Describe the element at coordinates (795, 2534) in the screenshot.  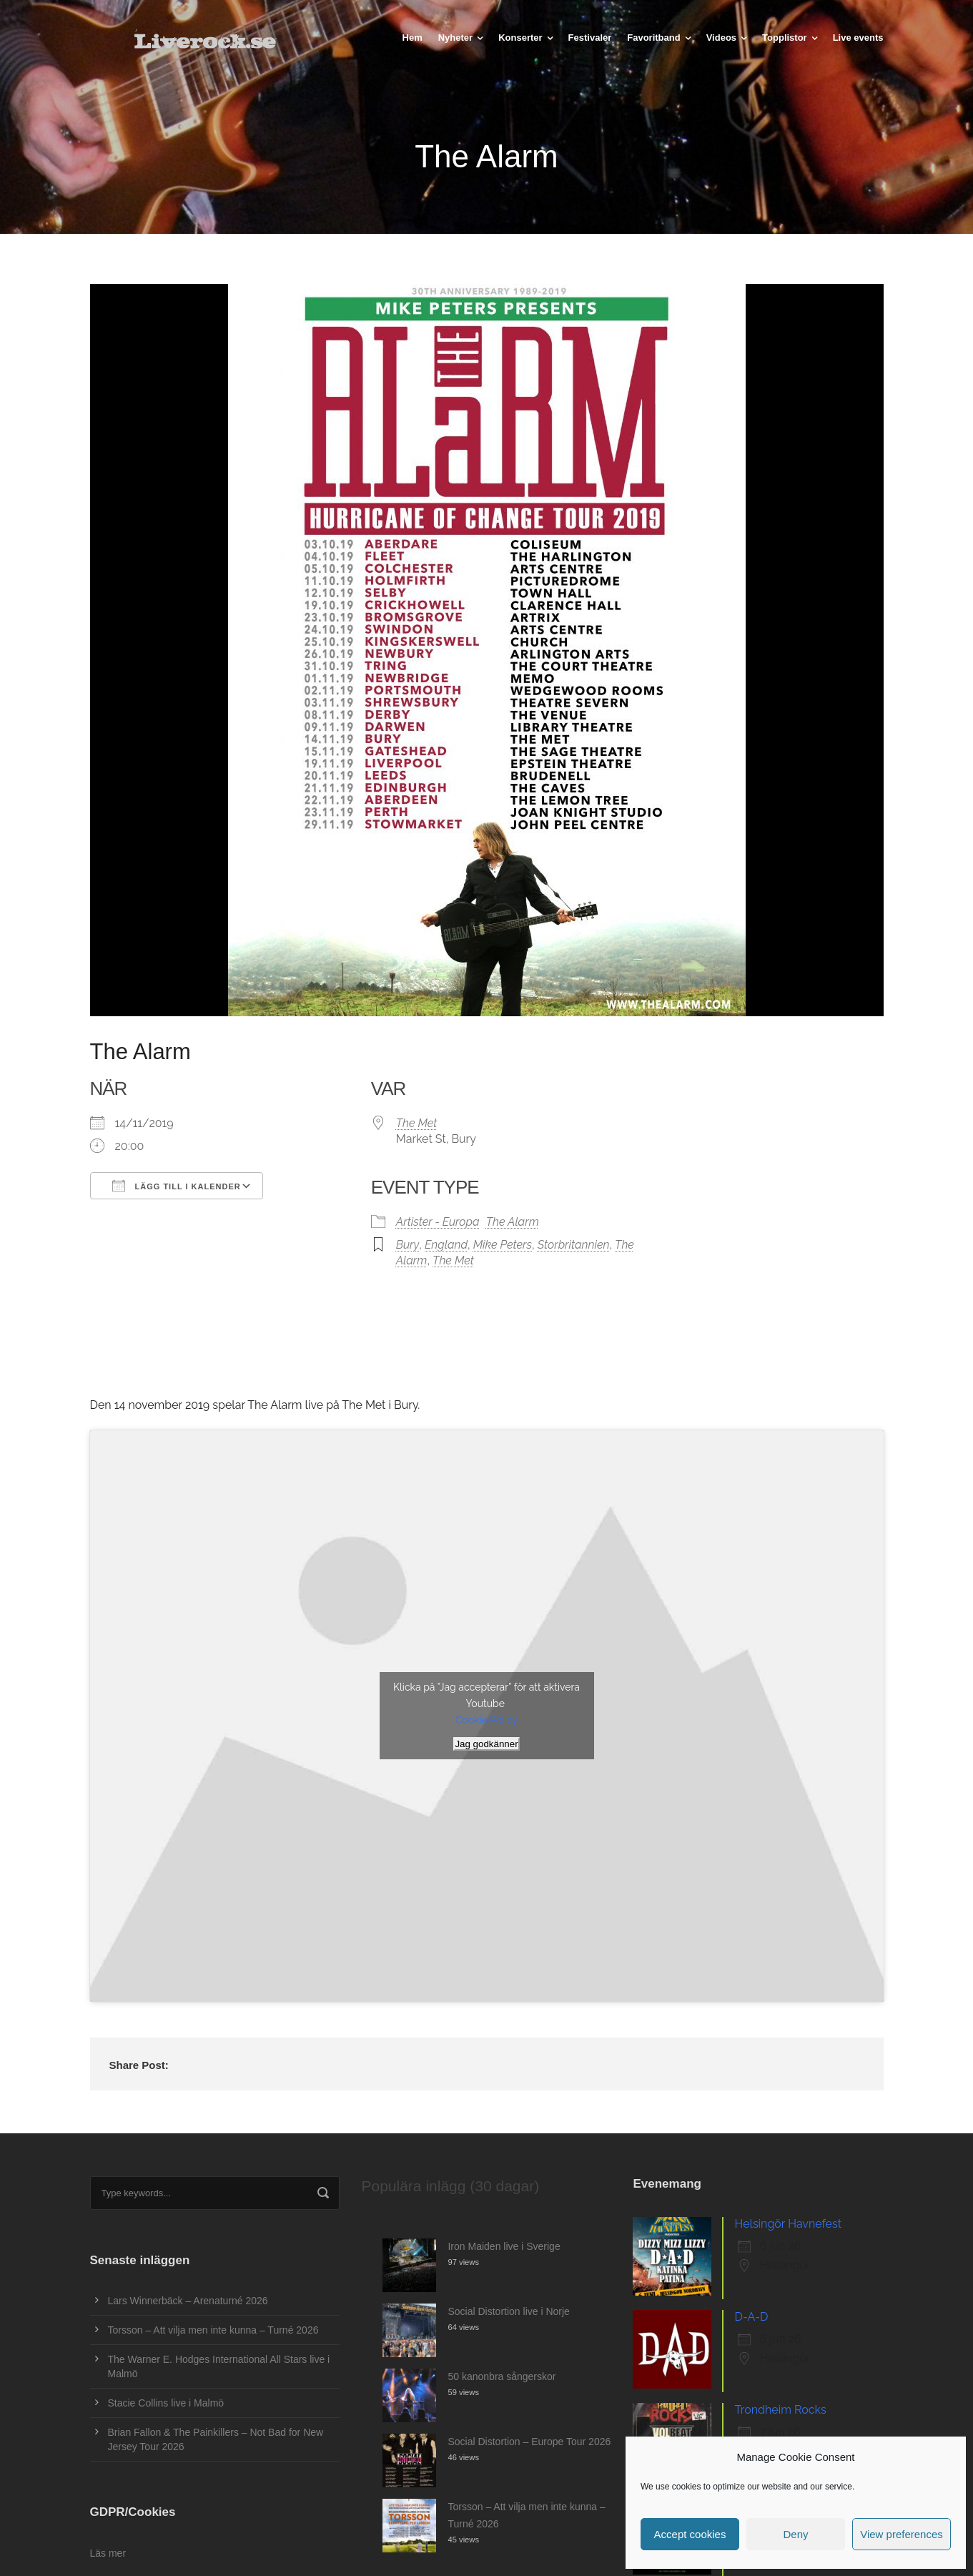
I see `Deny` at that location.